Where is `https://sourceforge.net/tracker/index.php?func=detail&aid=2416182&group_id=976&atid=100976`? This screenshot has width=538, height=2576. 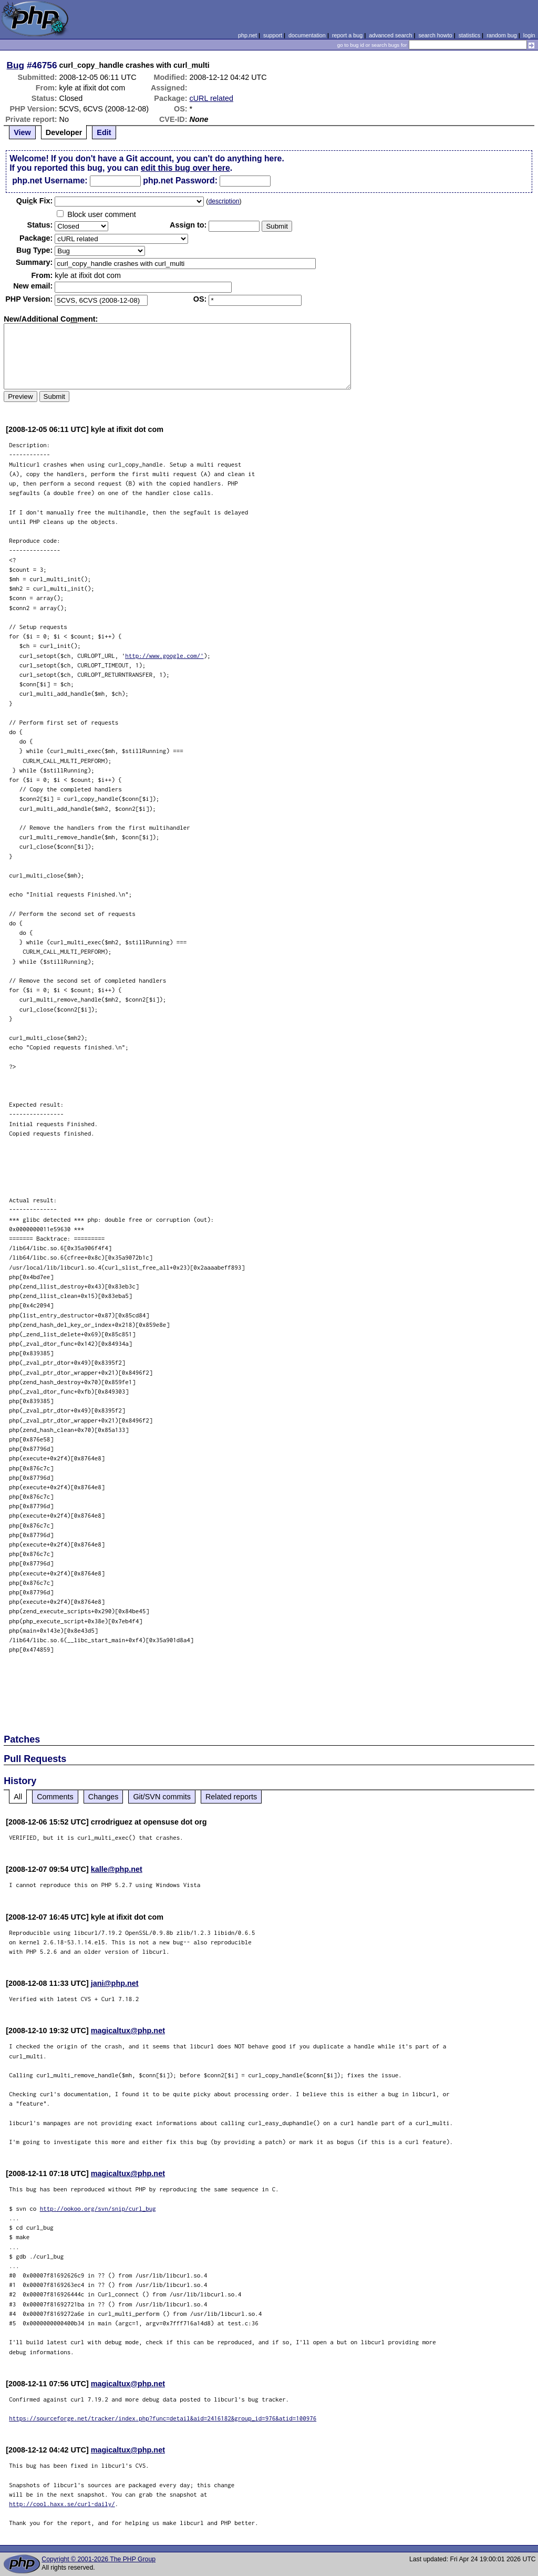 https://sourceforge.net/tracker/index.php?func=detail&aid=2416182&group_id=976&atid=100976 is located at coordinates (162, 2418).